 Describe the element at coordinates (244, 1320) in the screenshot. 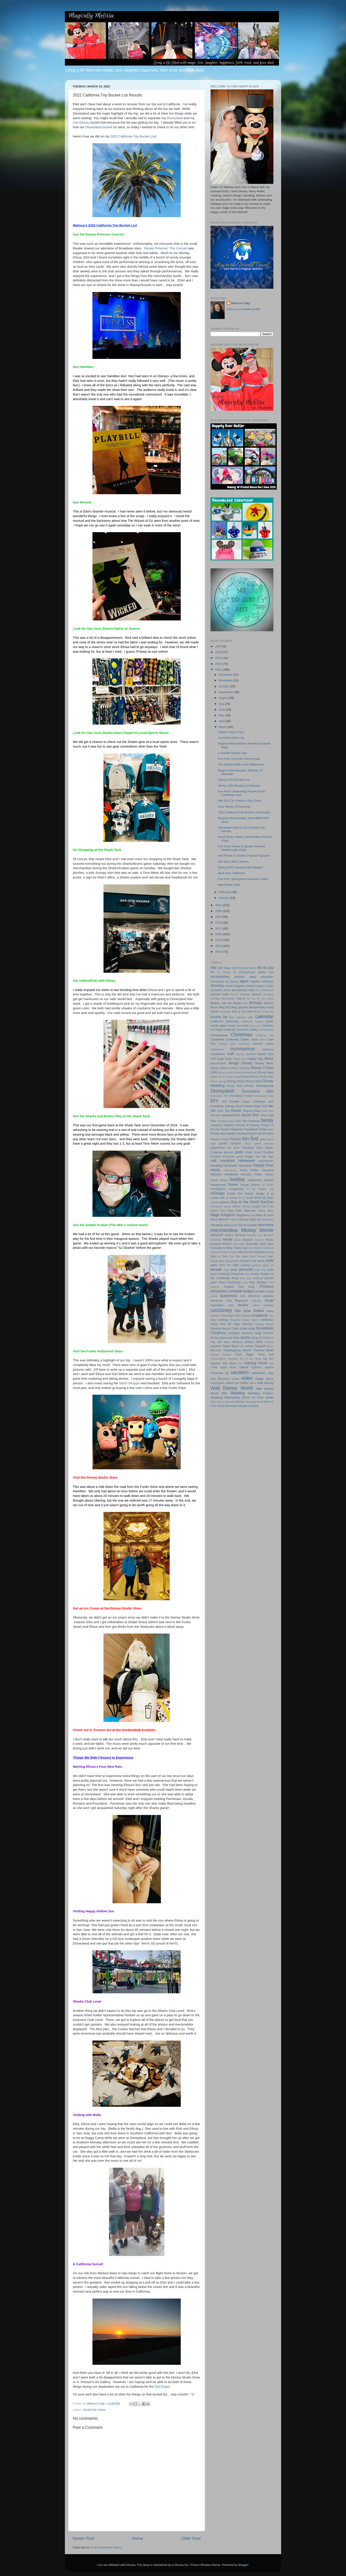

I see `Shanghai Disney Resort` at that location.